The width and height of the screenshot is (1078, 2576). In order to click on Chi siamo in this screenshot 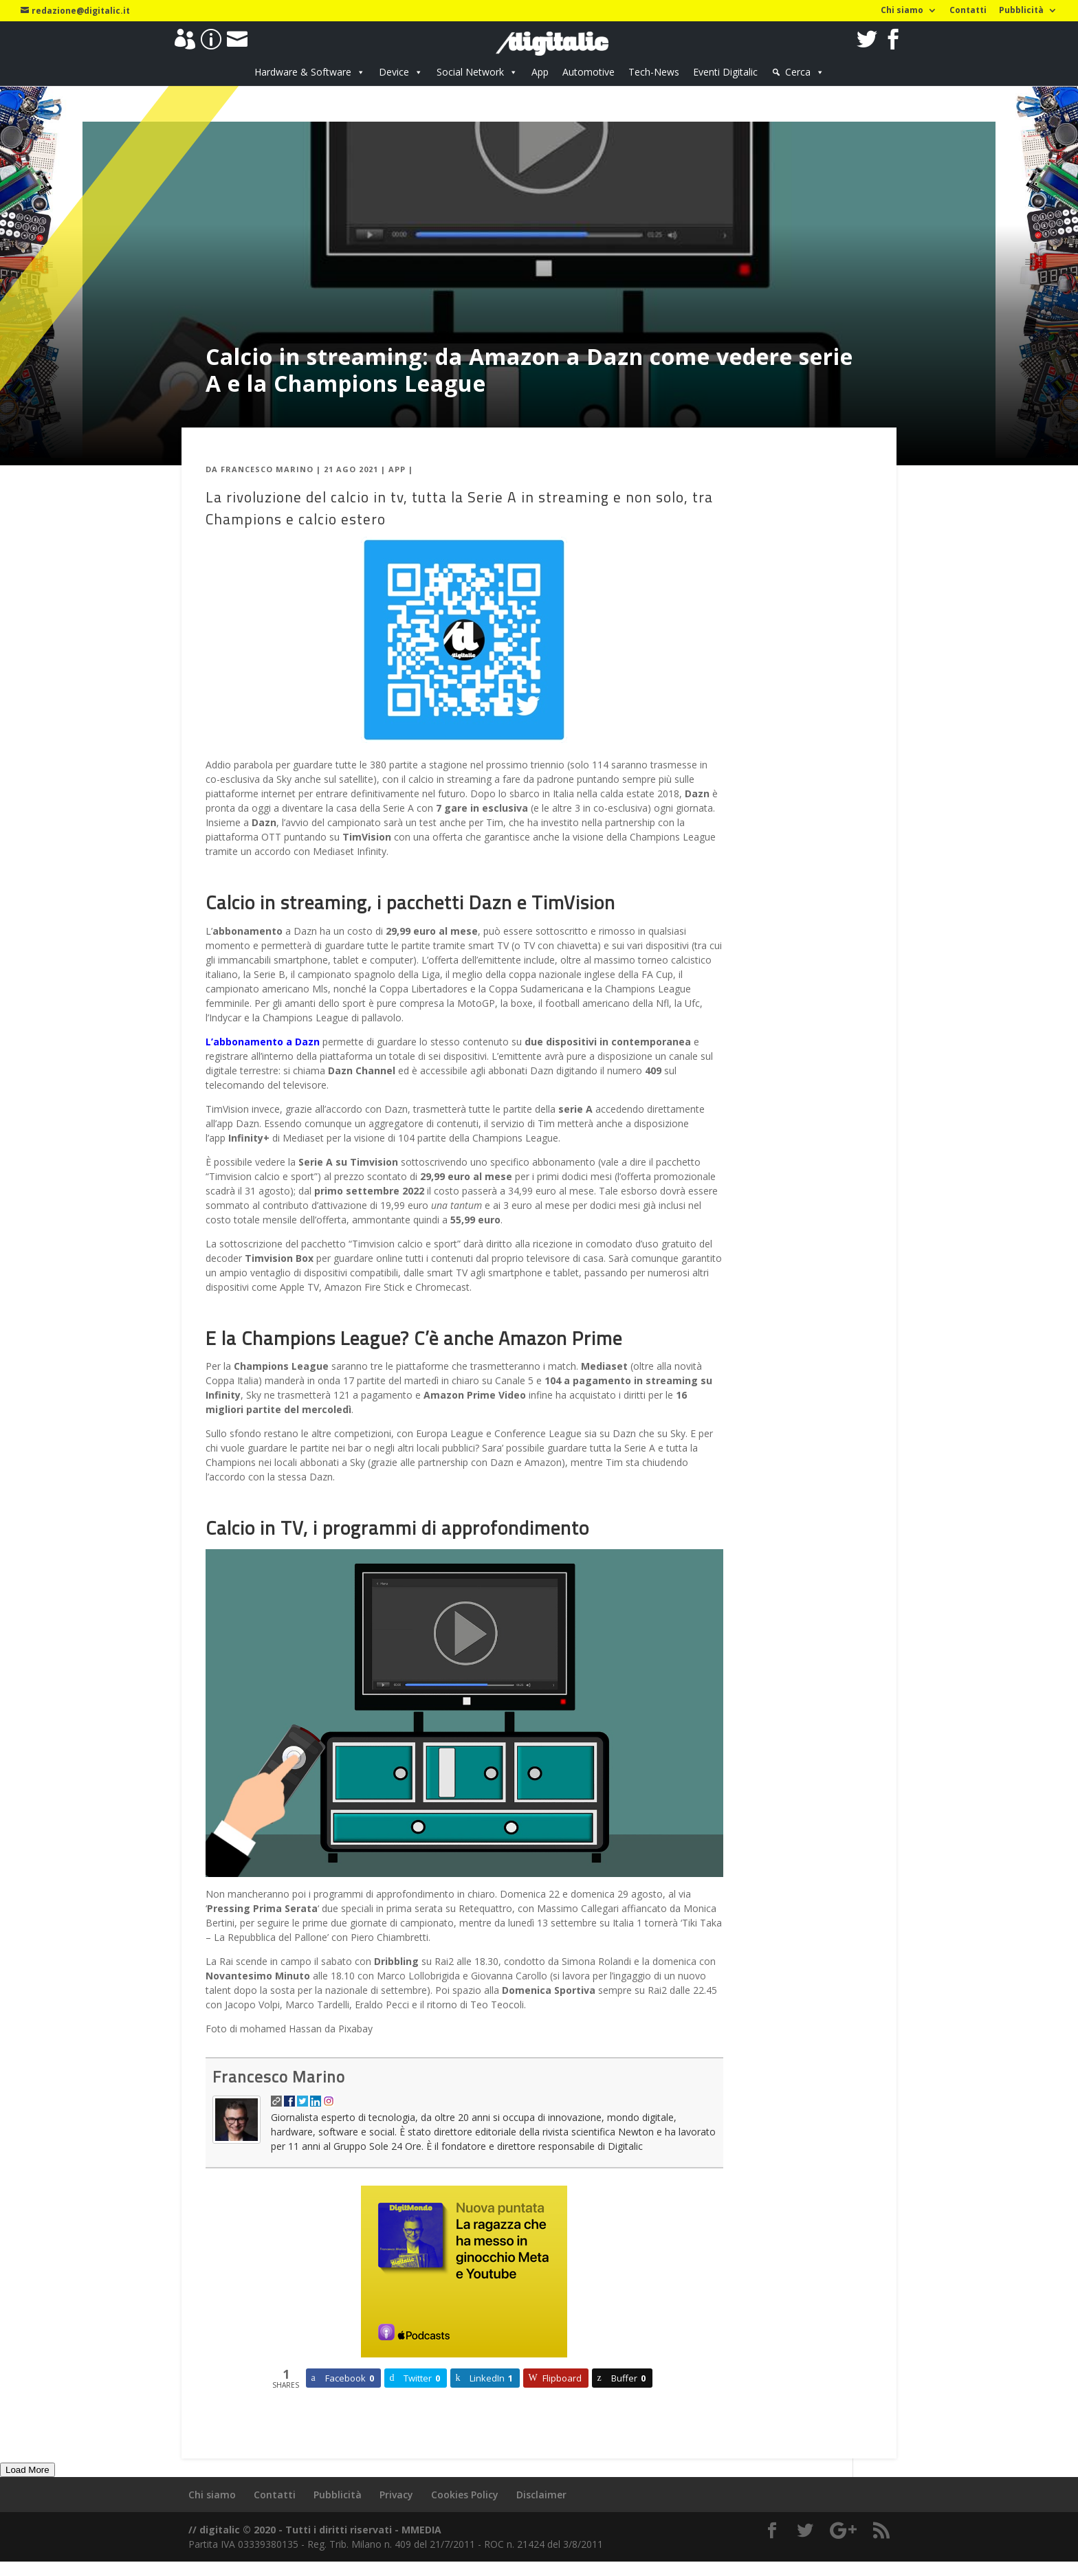, I will do `click(902, 11)`.